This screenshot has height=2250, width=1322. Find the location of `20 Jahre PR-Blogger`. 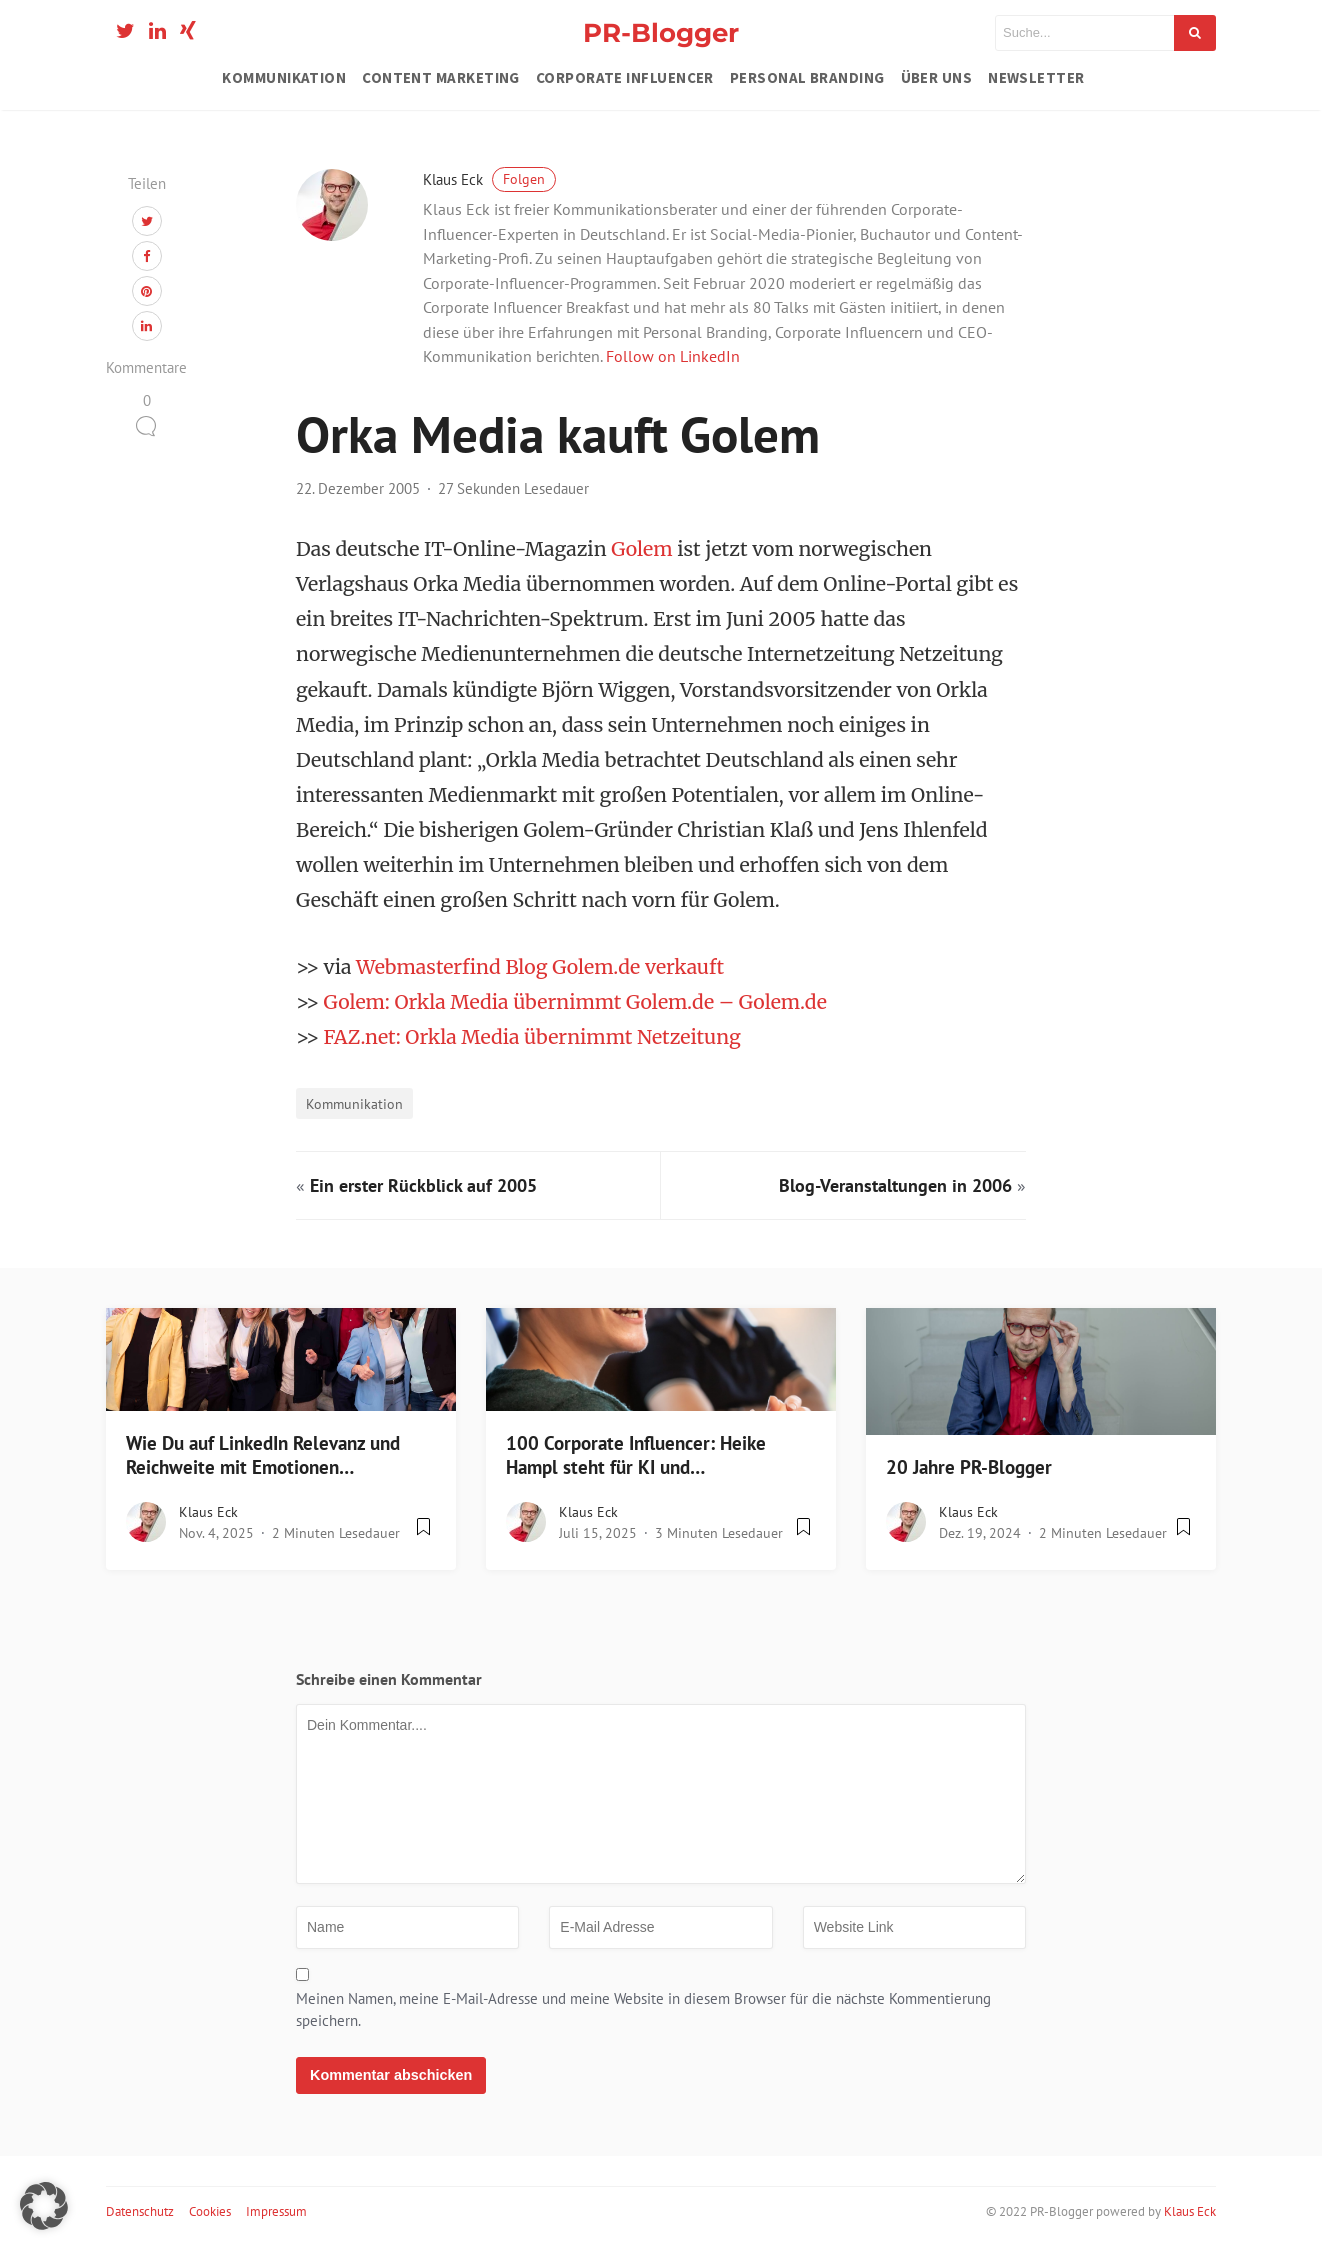

20 Jahre PR-Blogger is located at coordinates (969, 1467).